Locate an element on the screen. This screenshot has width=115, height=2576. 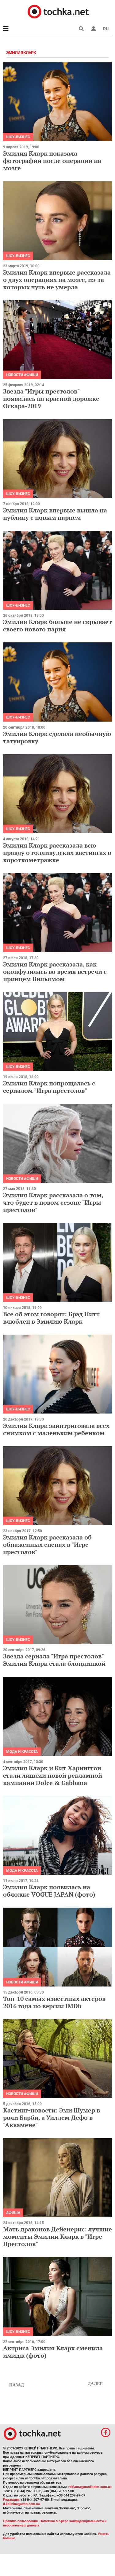
Редакция: is located at coordinates (11, 2500).